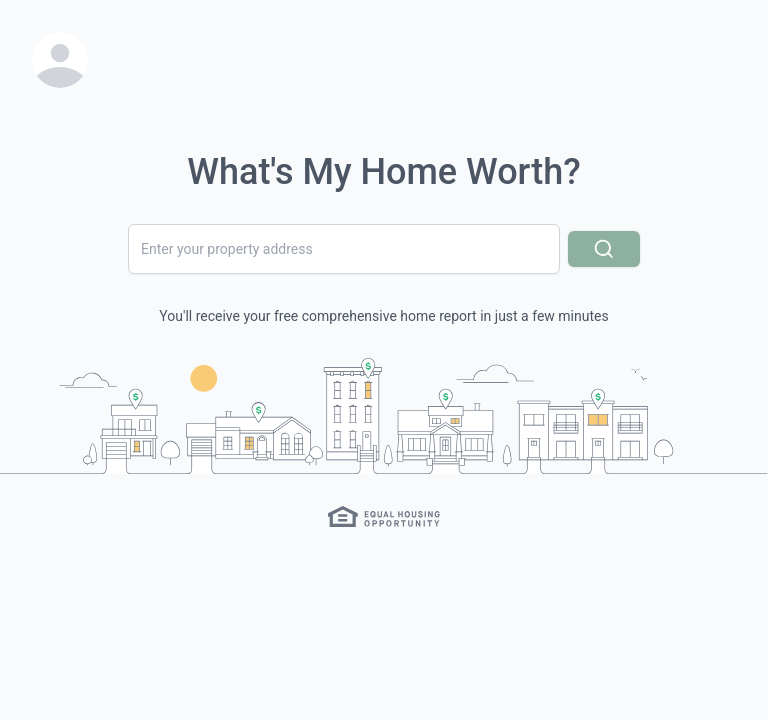  Describe the element at coordinates (344, 249) in the screenshot. I see `[combobox]` at that location.